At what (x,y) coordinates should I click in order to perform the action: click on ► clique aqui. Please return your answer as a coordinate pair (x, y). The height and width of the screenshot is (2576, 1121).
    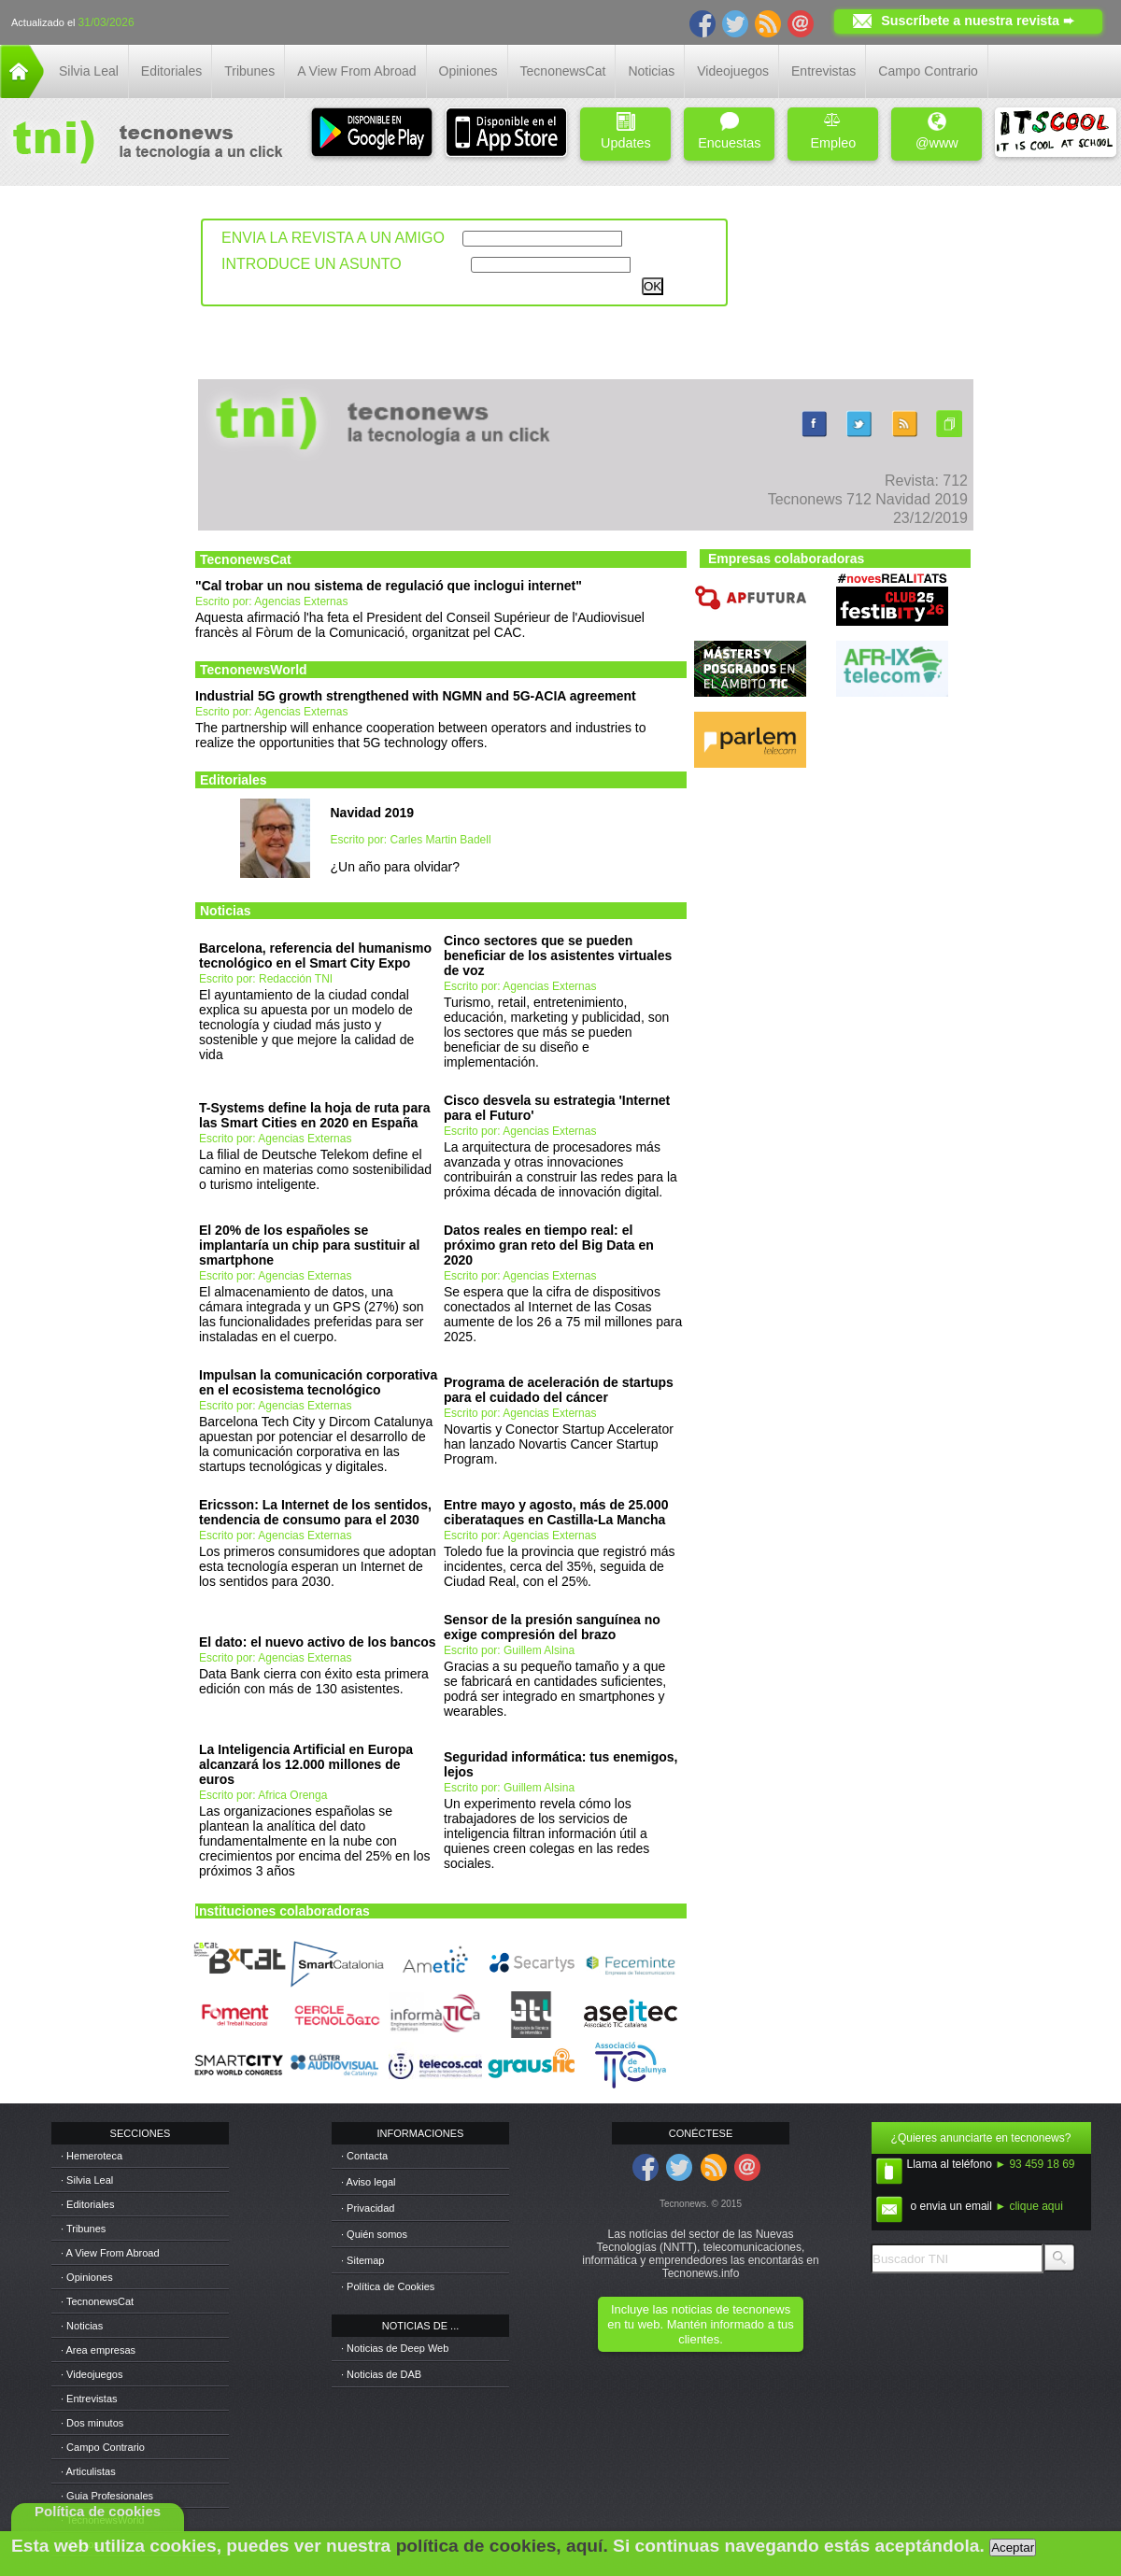
    Looking at the image, I should click on (1029, 2206).